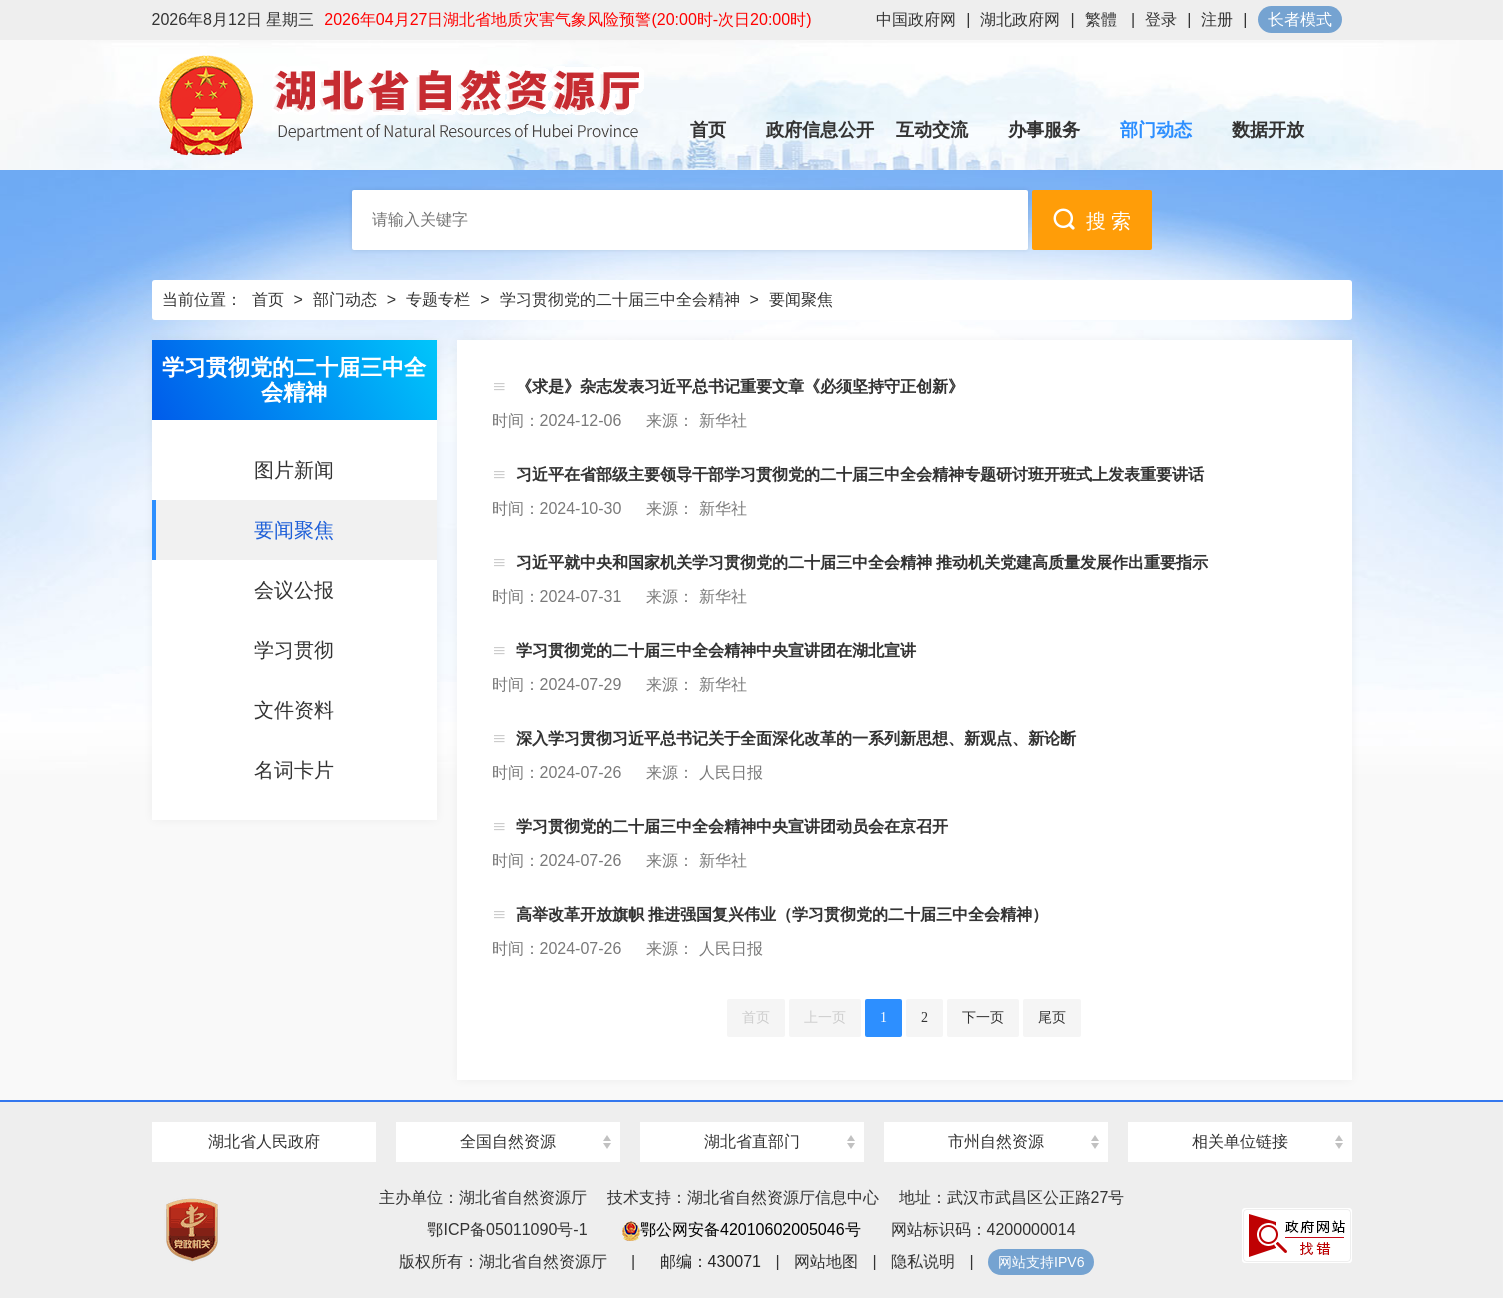 This screenshot has width=1503, height=1298. What do you see at coordinates (1240, 1141) in the screenshot?
I see `相关单位链接` at bounding box center [1240, 1141].